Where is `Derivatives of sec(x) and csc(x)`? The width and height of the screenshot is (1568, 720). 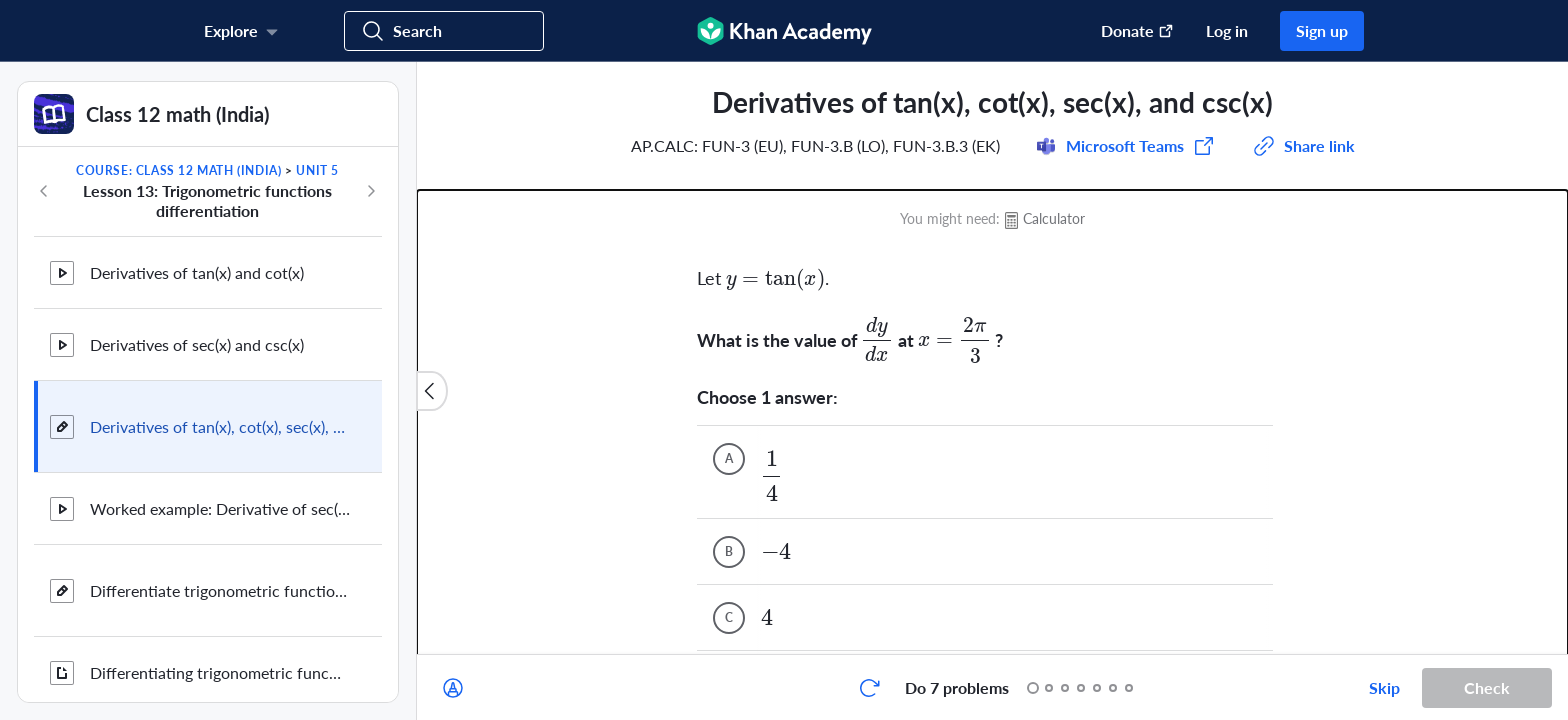 Derivatives of sec(x) and csc(x) is located at coordinates (197, 344).